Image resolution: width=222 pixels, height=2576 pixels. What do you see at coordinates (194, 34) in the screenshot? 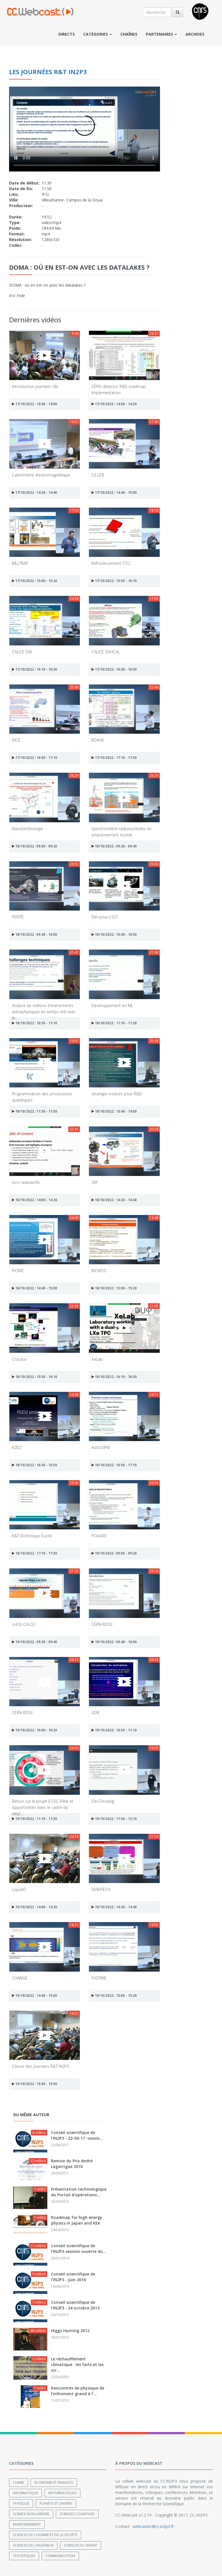
I see `Archives` at bounding box center [194, 34].